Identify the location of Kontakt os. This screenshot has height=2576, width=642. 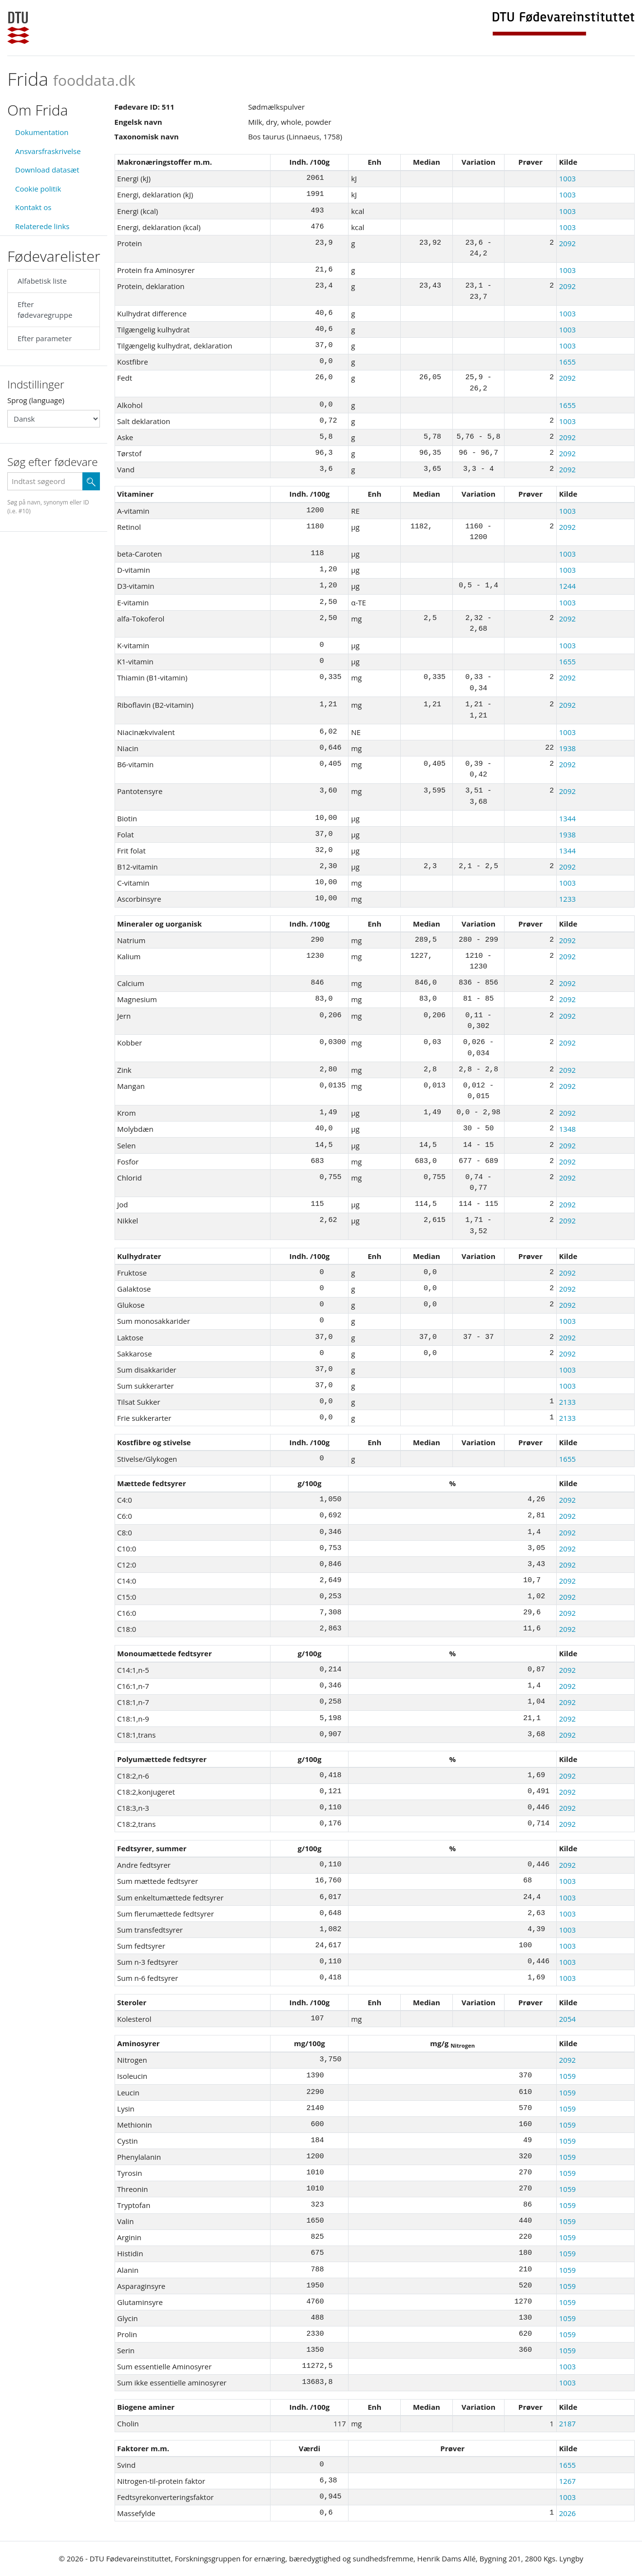
(33, 207).